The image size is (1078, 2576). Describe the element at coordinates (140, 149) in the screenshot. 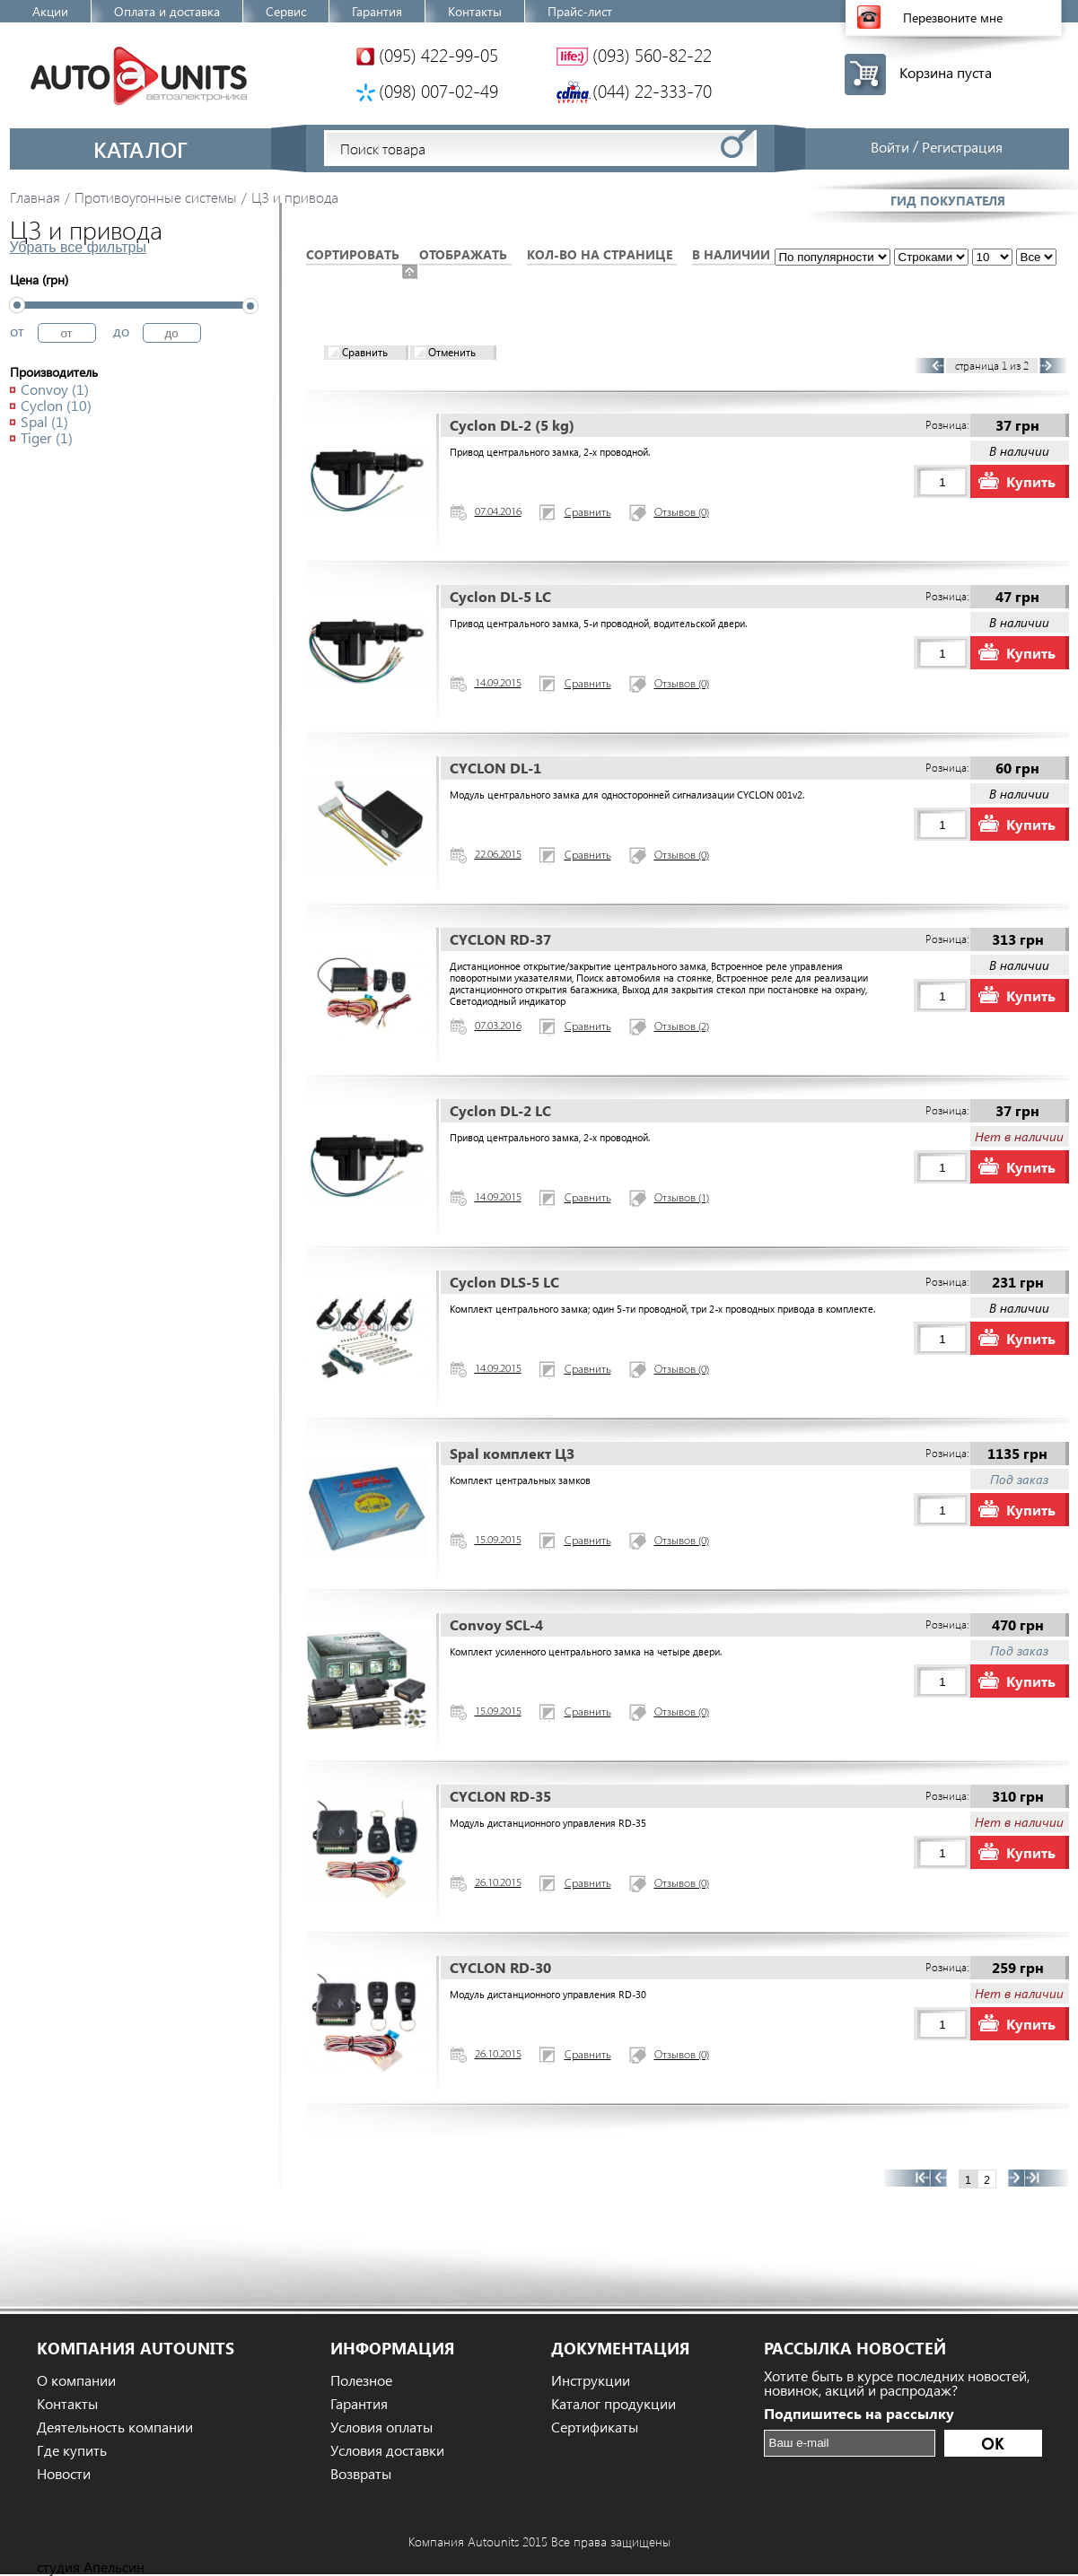

I see `Каталог` at that location.